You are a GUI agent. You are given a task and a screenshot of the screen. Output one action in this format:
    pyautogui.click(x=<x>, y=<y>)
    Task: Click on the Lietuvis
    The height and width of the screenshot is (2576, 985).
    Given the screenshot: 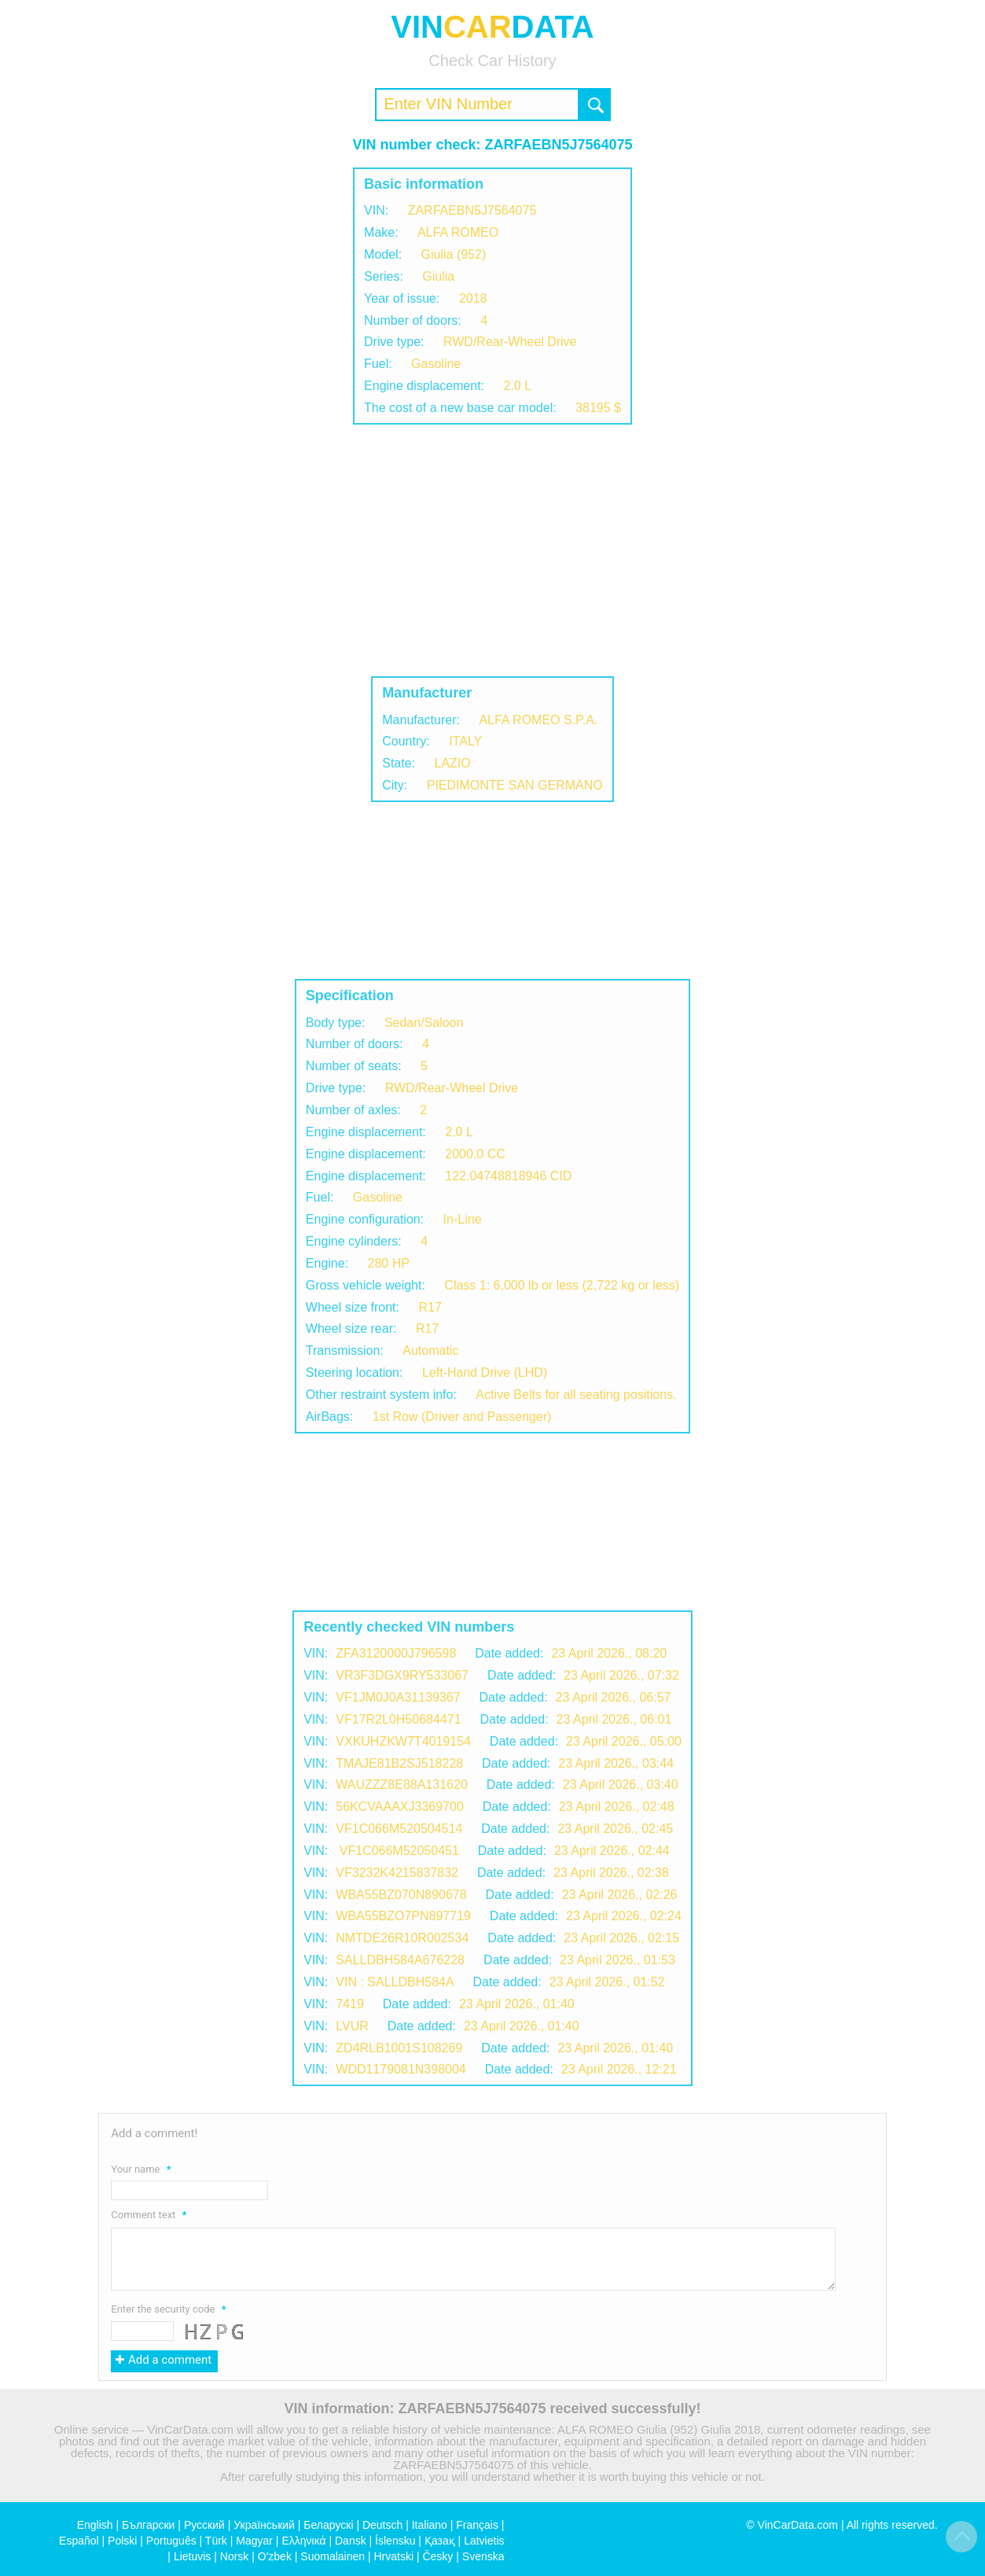 What is the action you would take?
    pyautogui.click(x=192, y=2556)
    